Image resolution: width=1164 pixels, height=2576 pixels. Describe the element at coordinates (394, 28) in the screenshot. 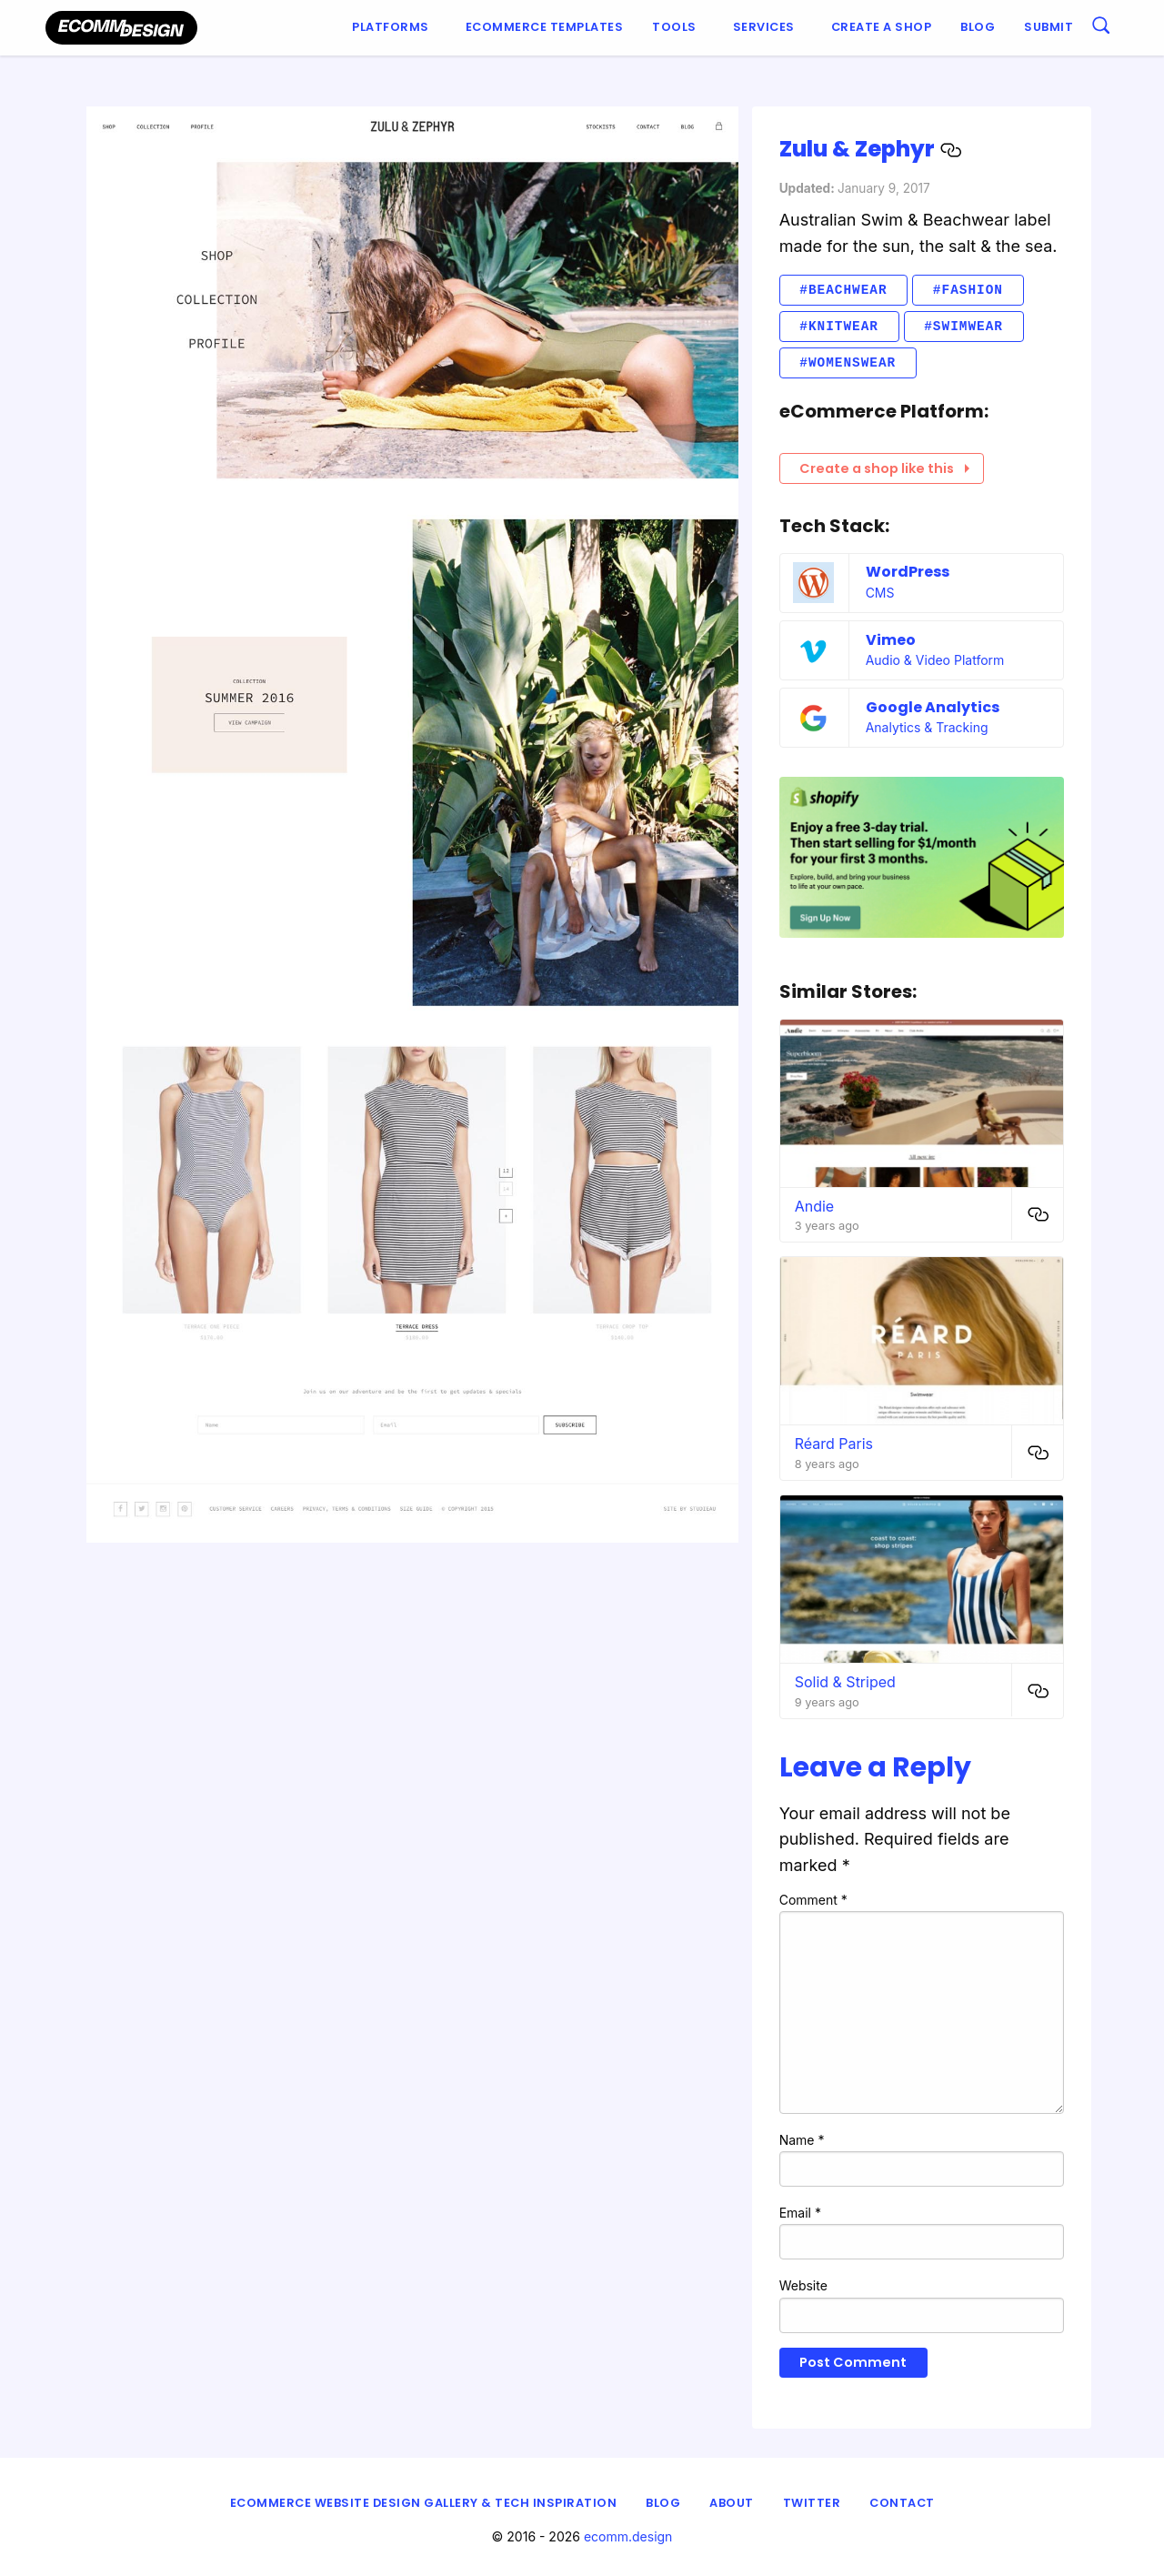

I see `[menuitem]` at that location.